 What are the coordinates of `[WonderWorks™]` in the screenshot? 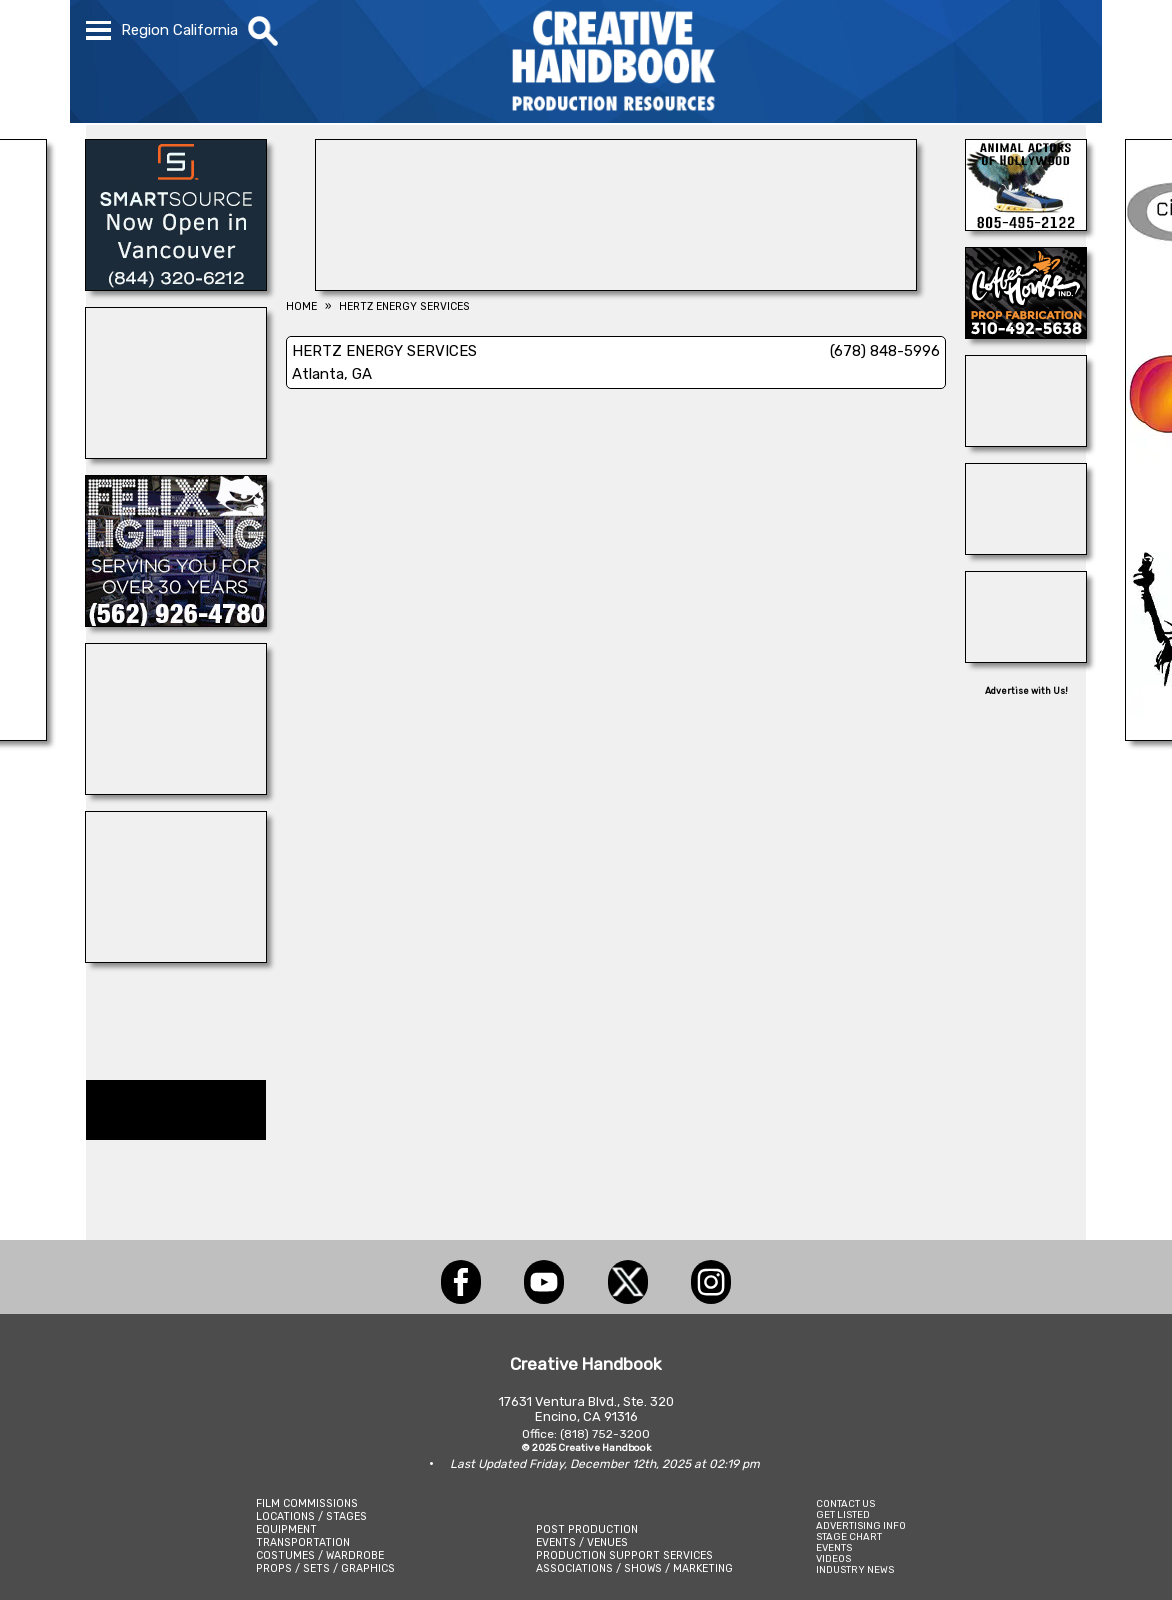 It's located at (176, 453).